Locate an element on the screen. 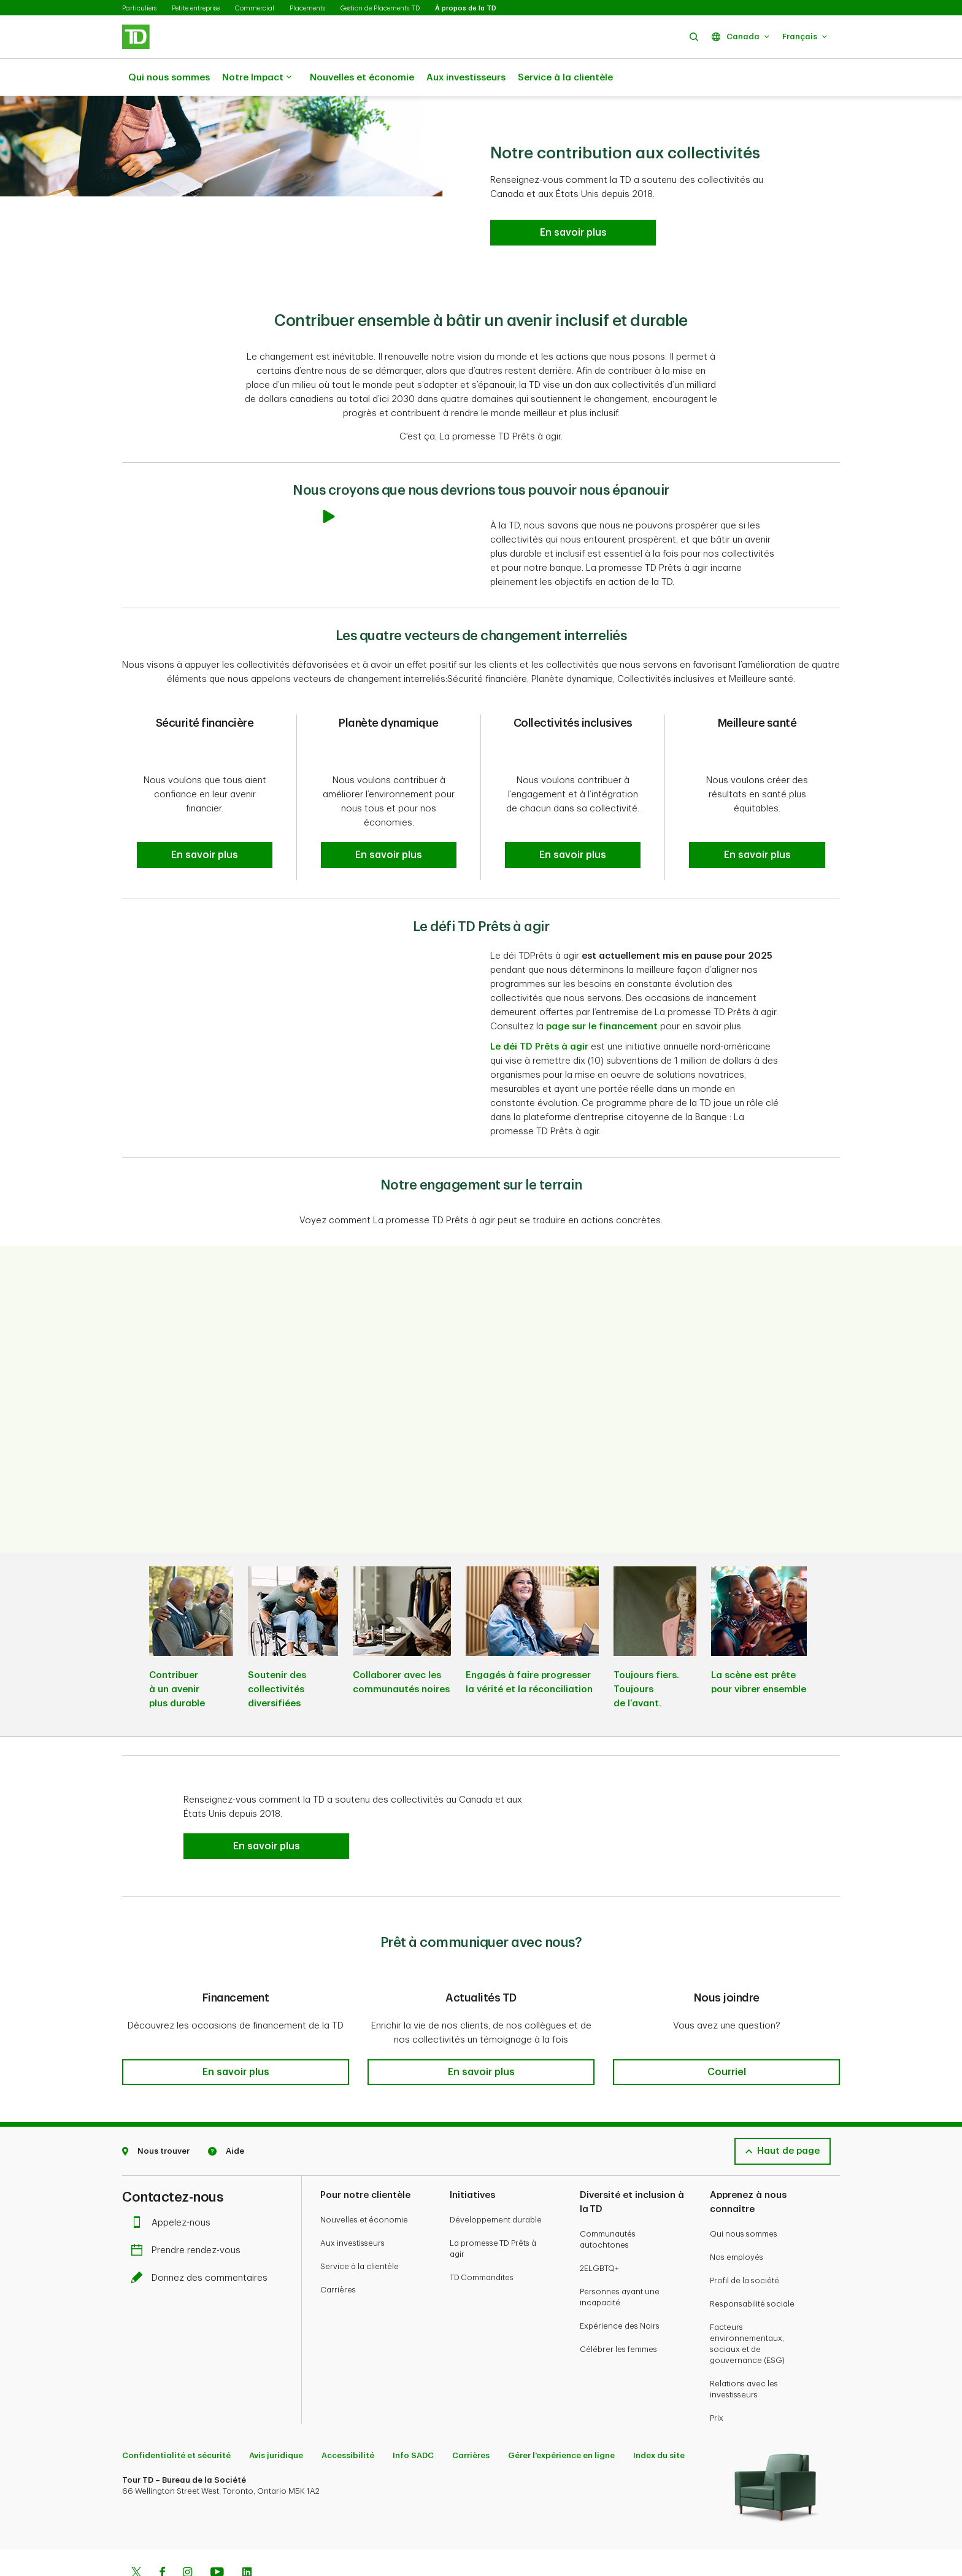 This screenshot has width=962, height=2576. Accessibilité is located at coordinates (347, 2415).